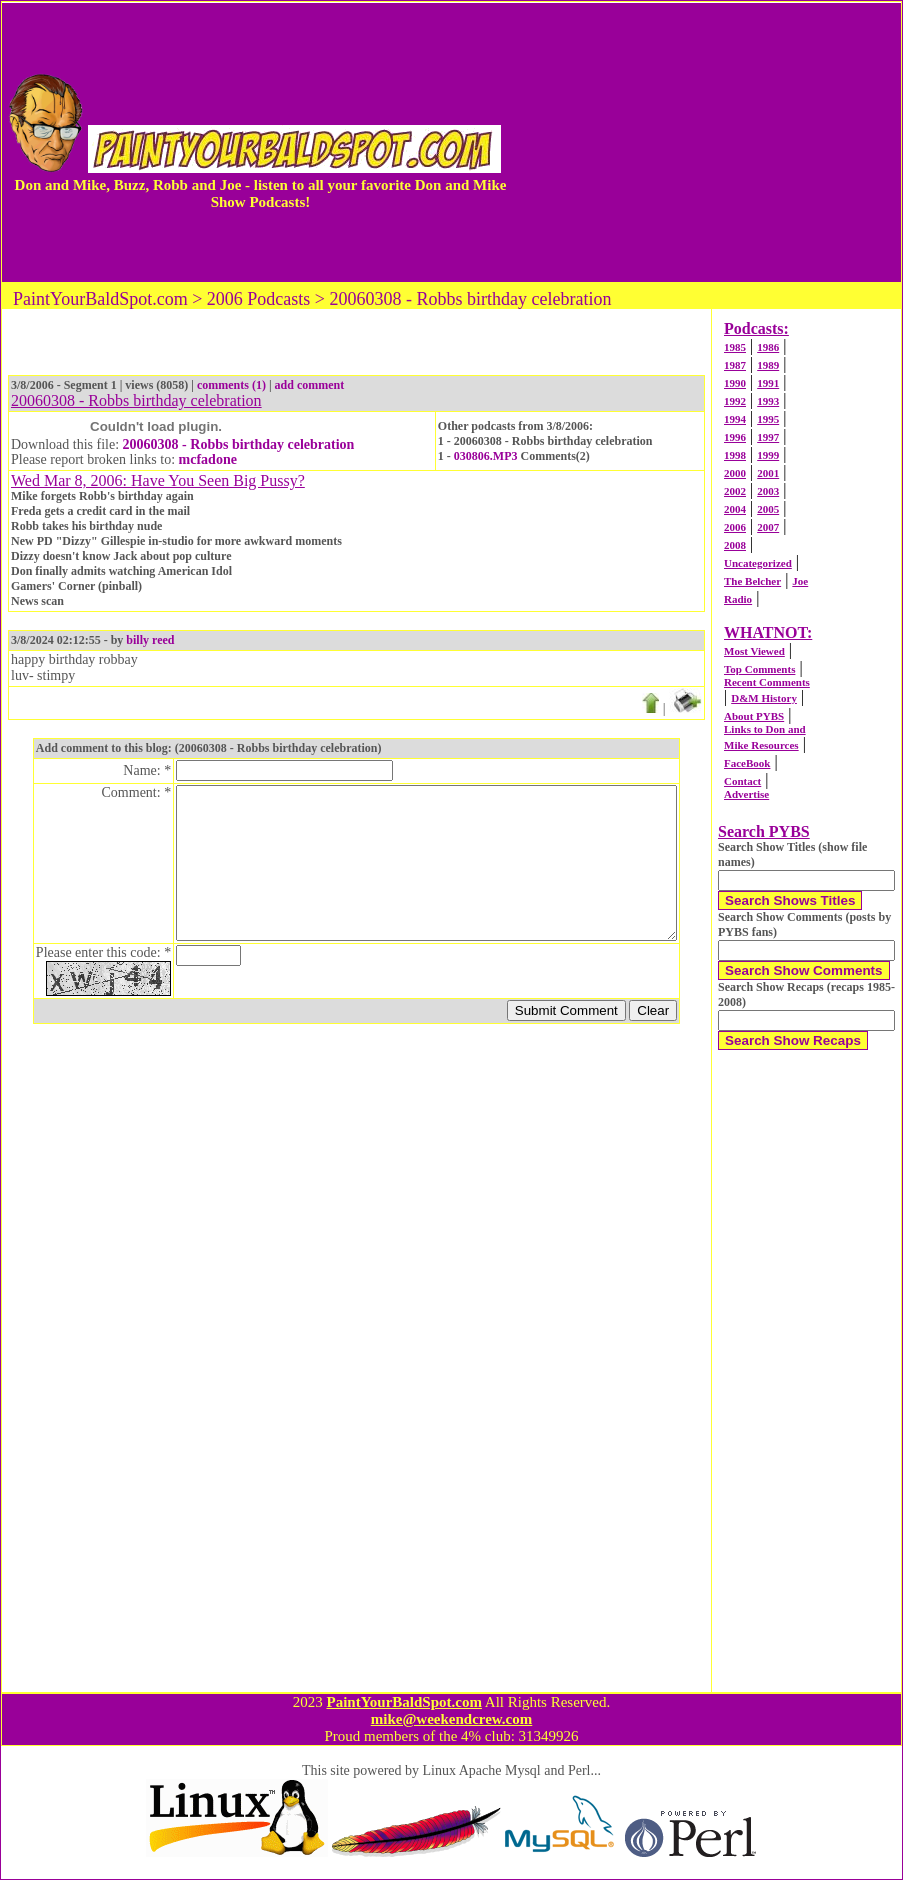 The image size is (903, 1880). What do you see at coordinates (150, 640) in the screenshot?
I see `billy reed` at bounding box center [150, 640].